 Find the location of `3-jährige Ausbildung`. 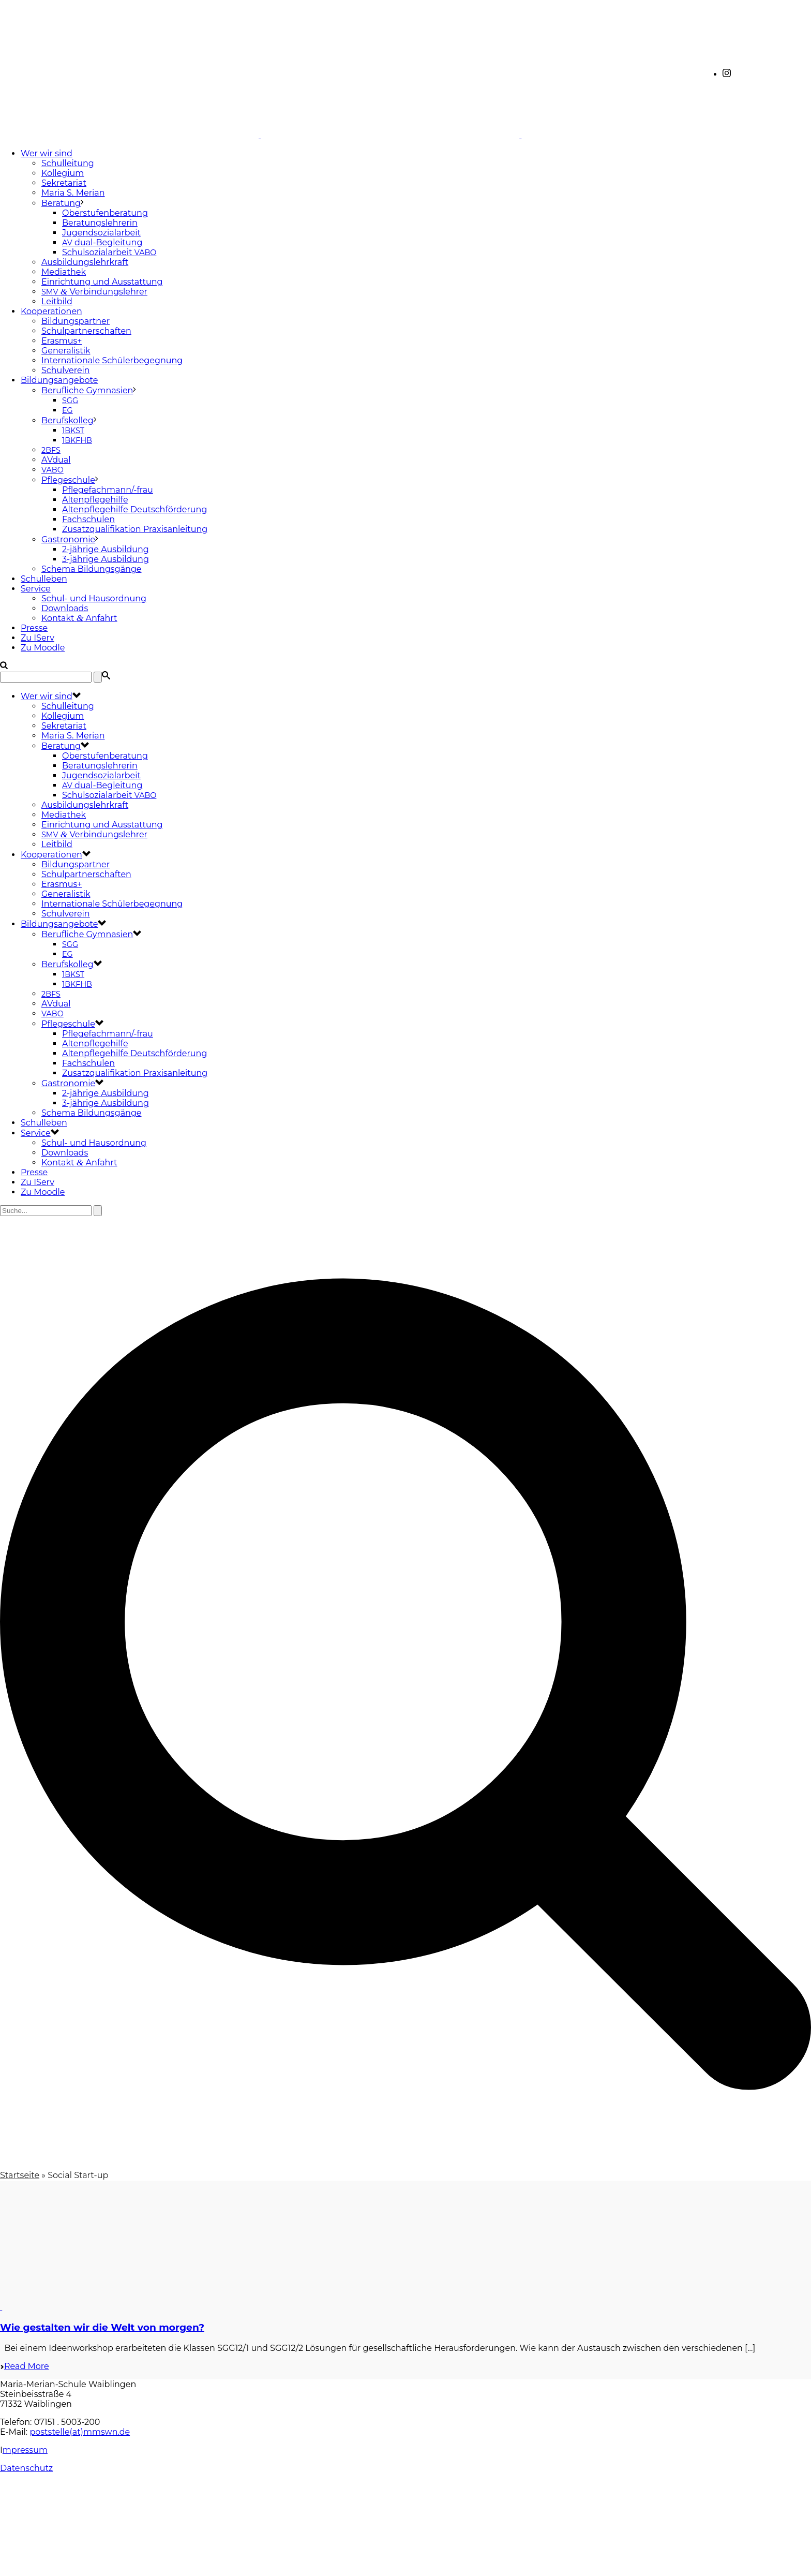

3-jährige Ausbildung is located at coordinates (105, 559).